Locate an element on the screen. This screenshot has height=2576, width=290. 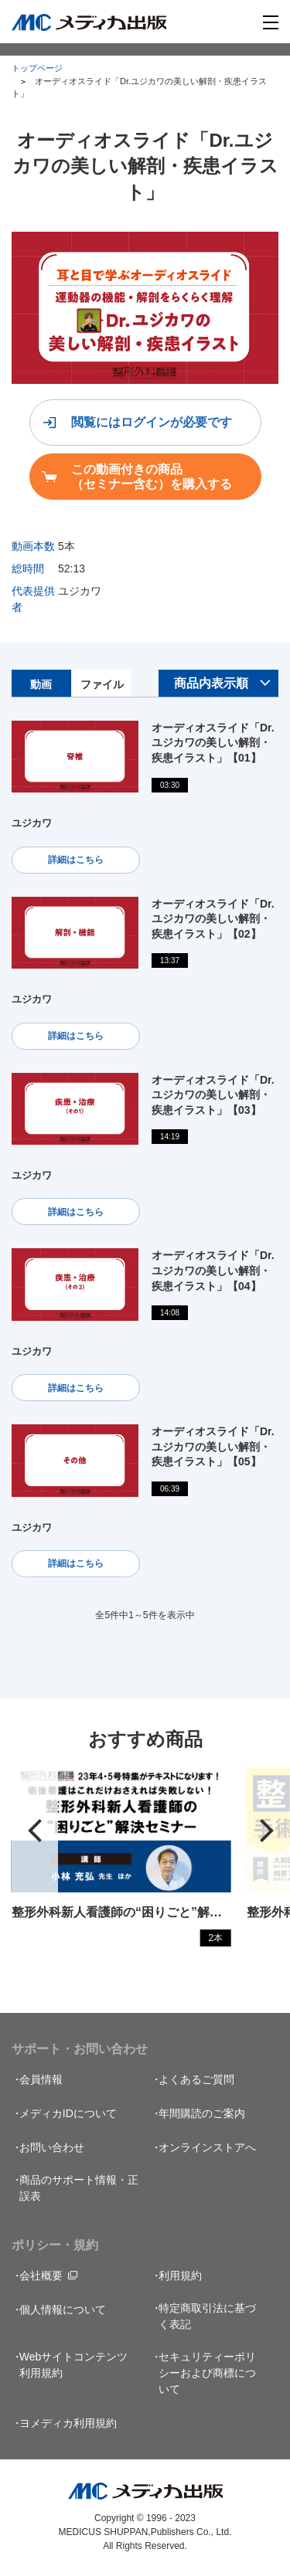
お問い合わせ is located at coordinates (51, 2147).